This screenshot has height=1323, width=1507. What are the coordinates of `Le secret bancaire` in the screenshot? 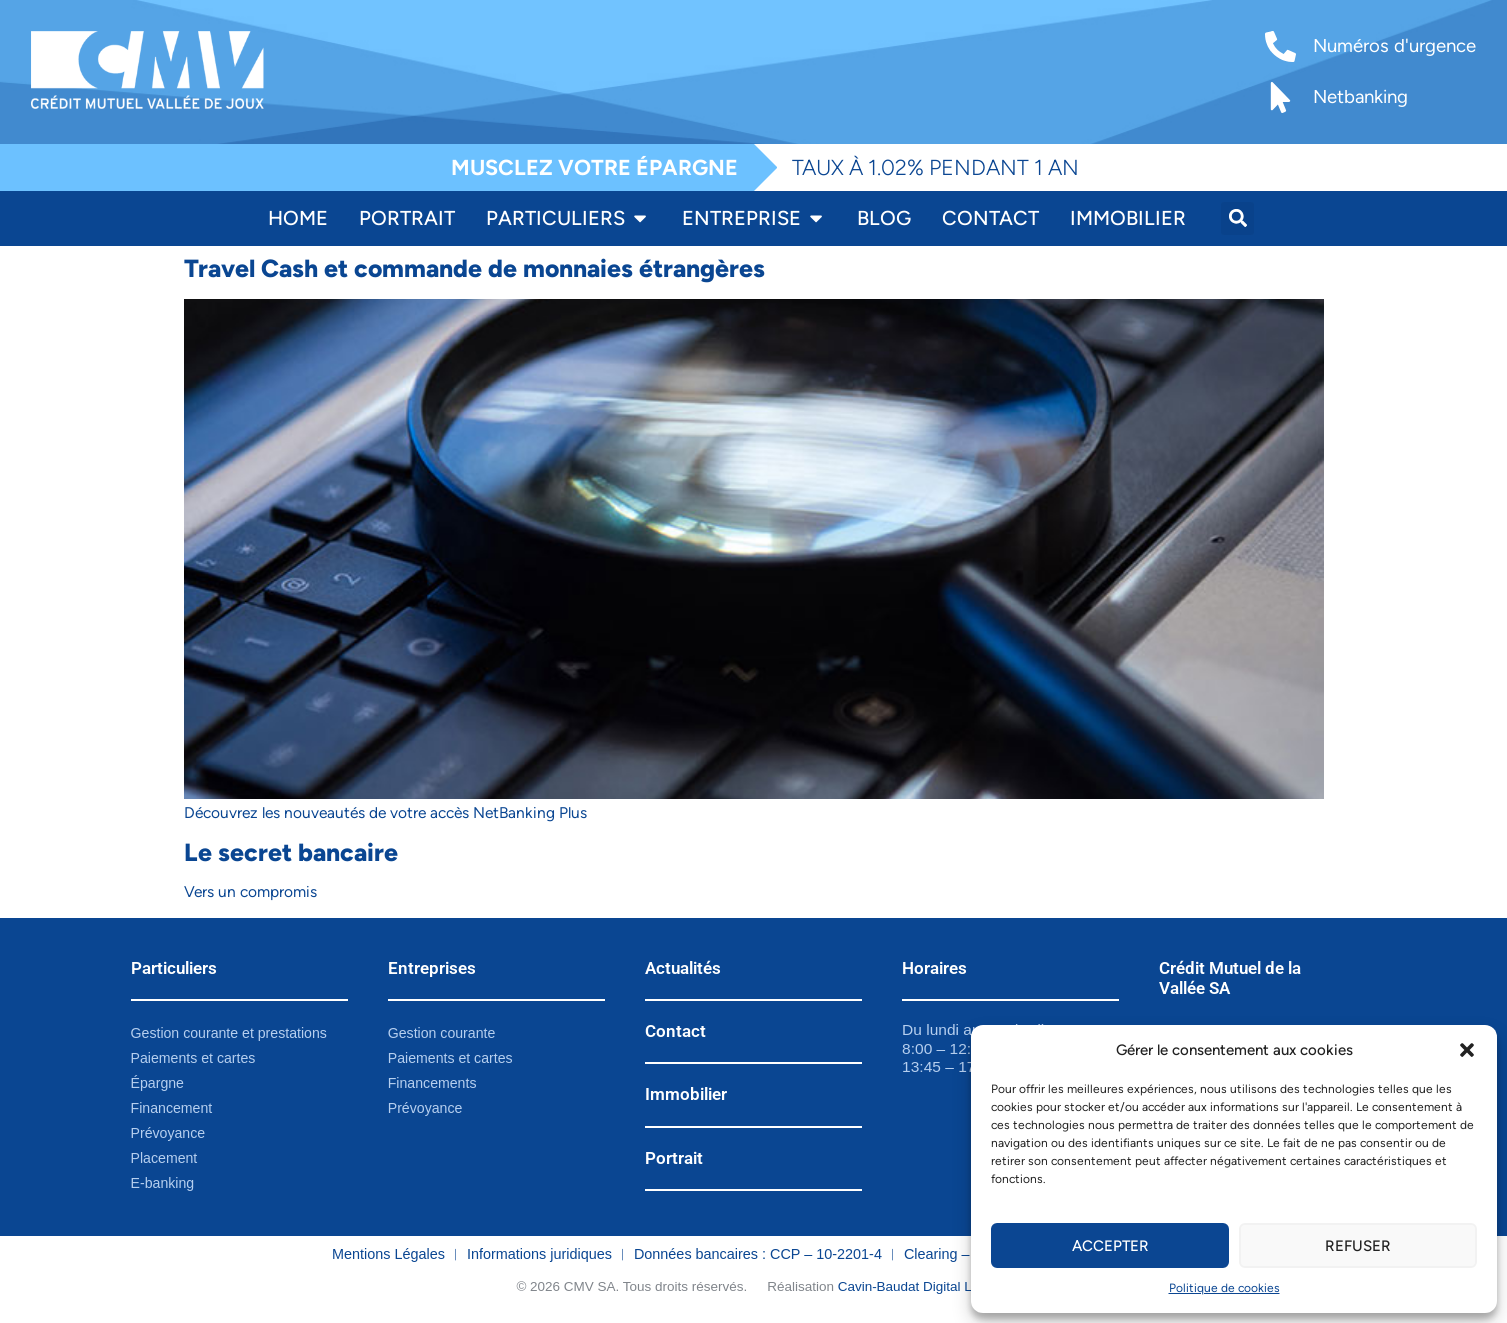 It's located at (291, 852).